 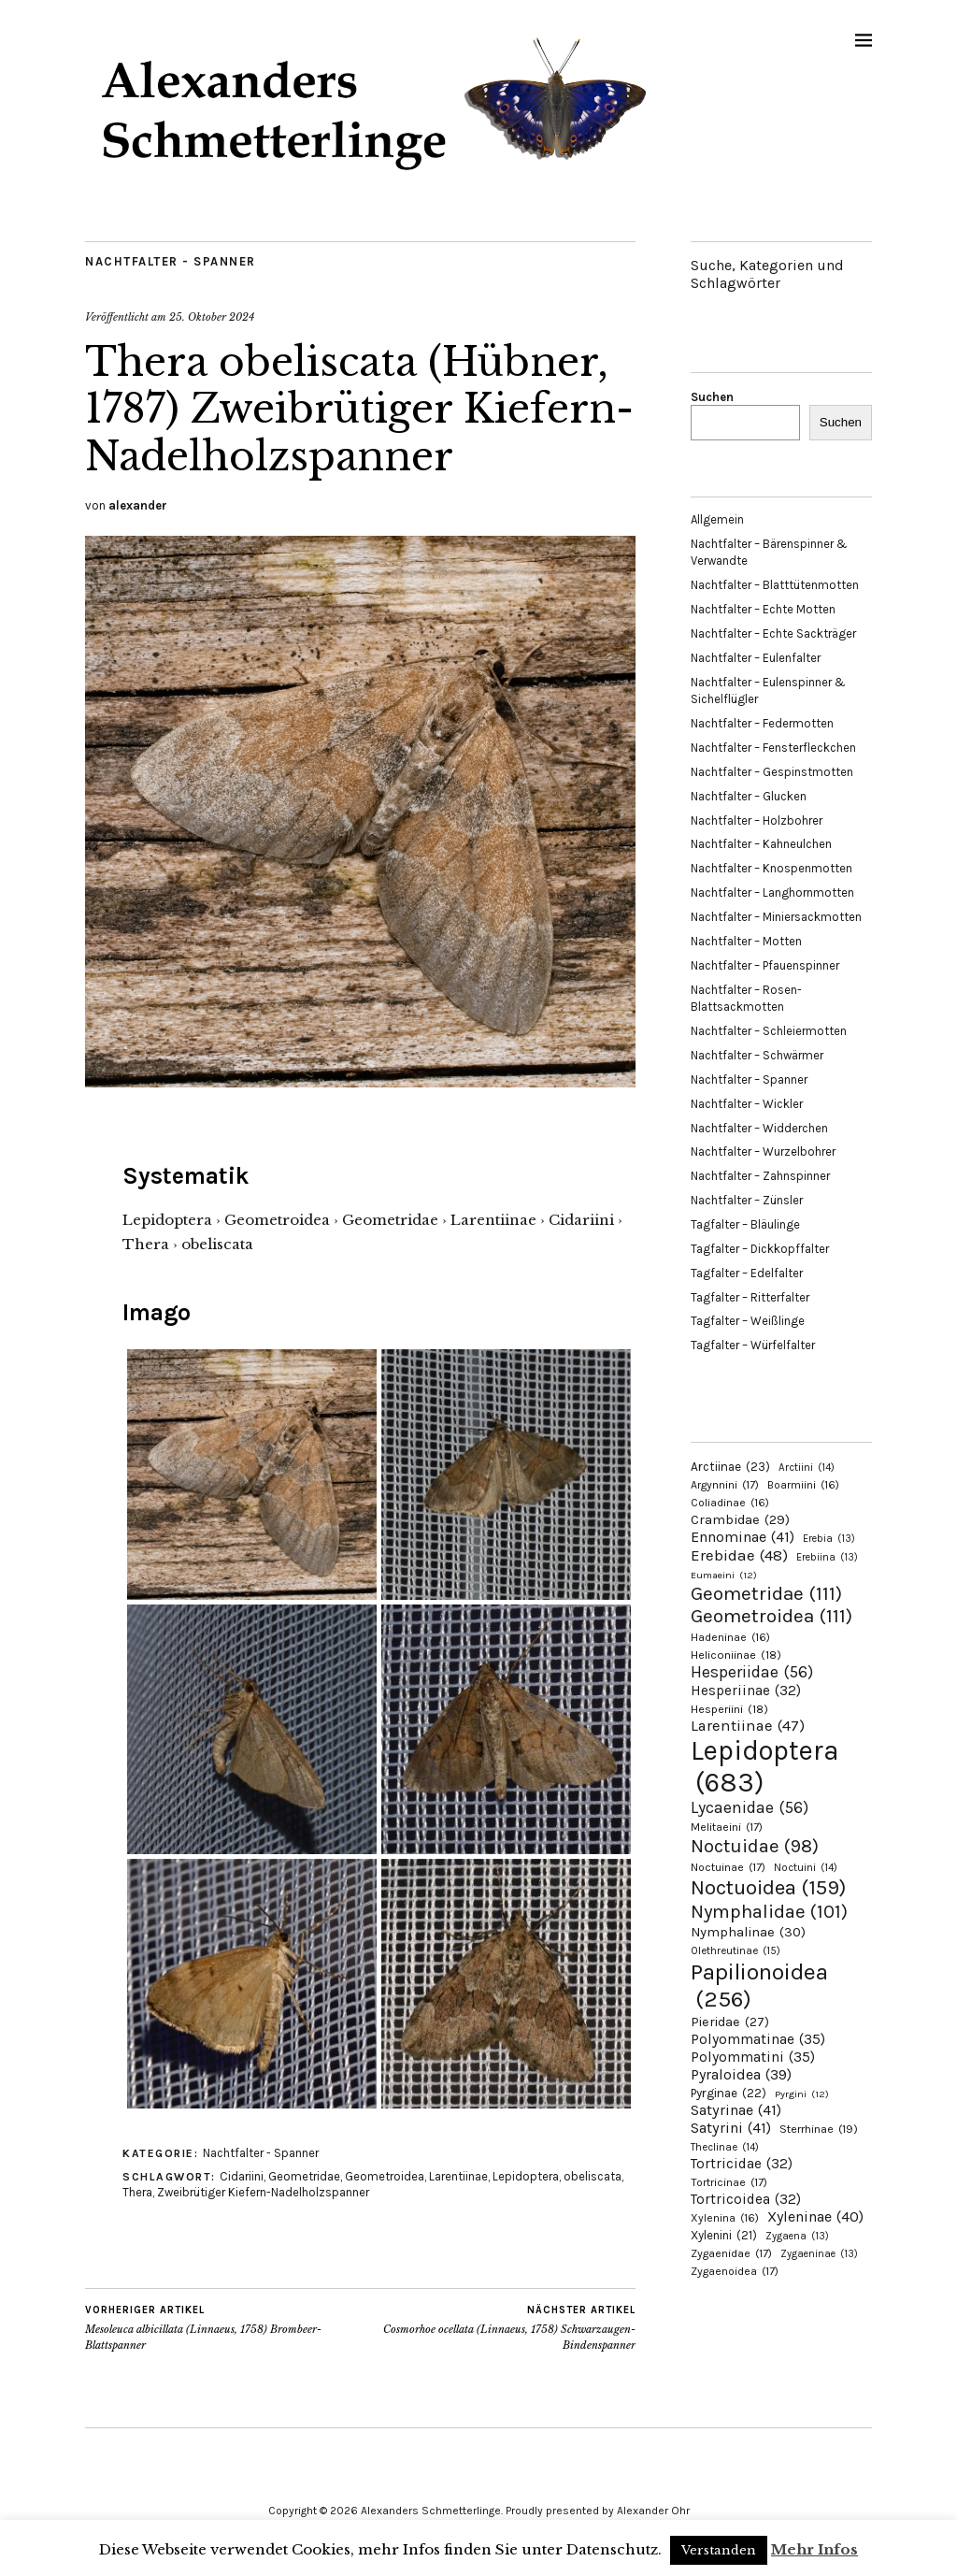 I want to click on Argynnini [Argynnini (17 Einträge)], so click(x=725, y=1484).